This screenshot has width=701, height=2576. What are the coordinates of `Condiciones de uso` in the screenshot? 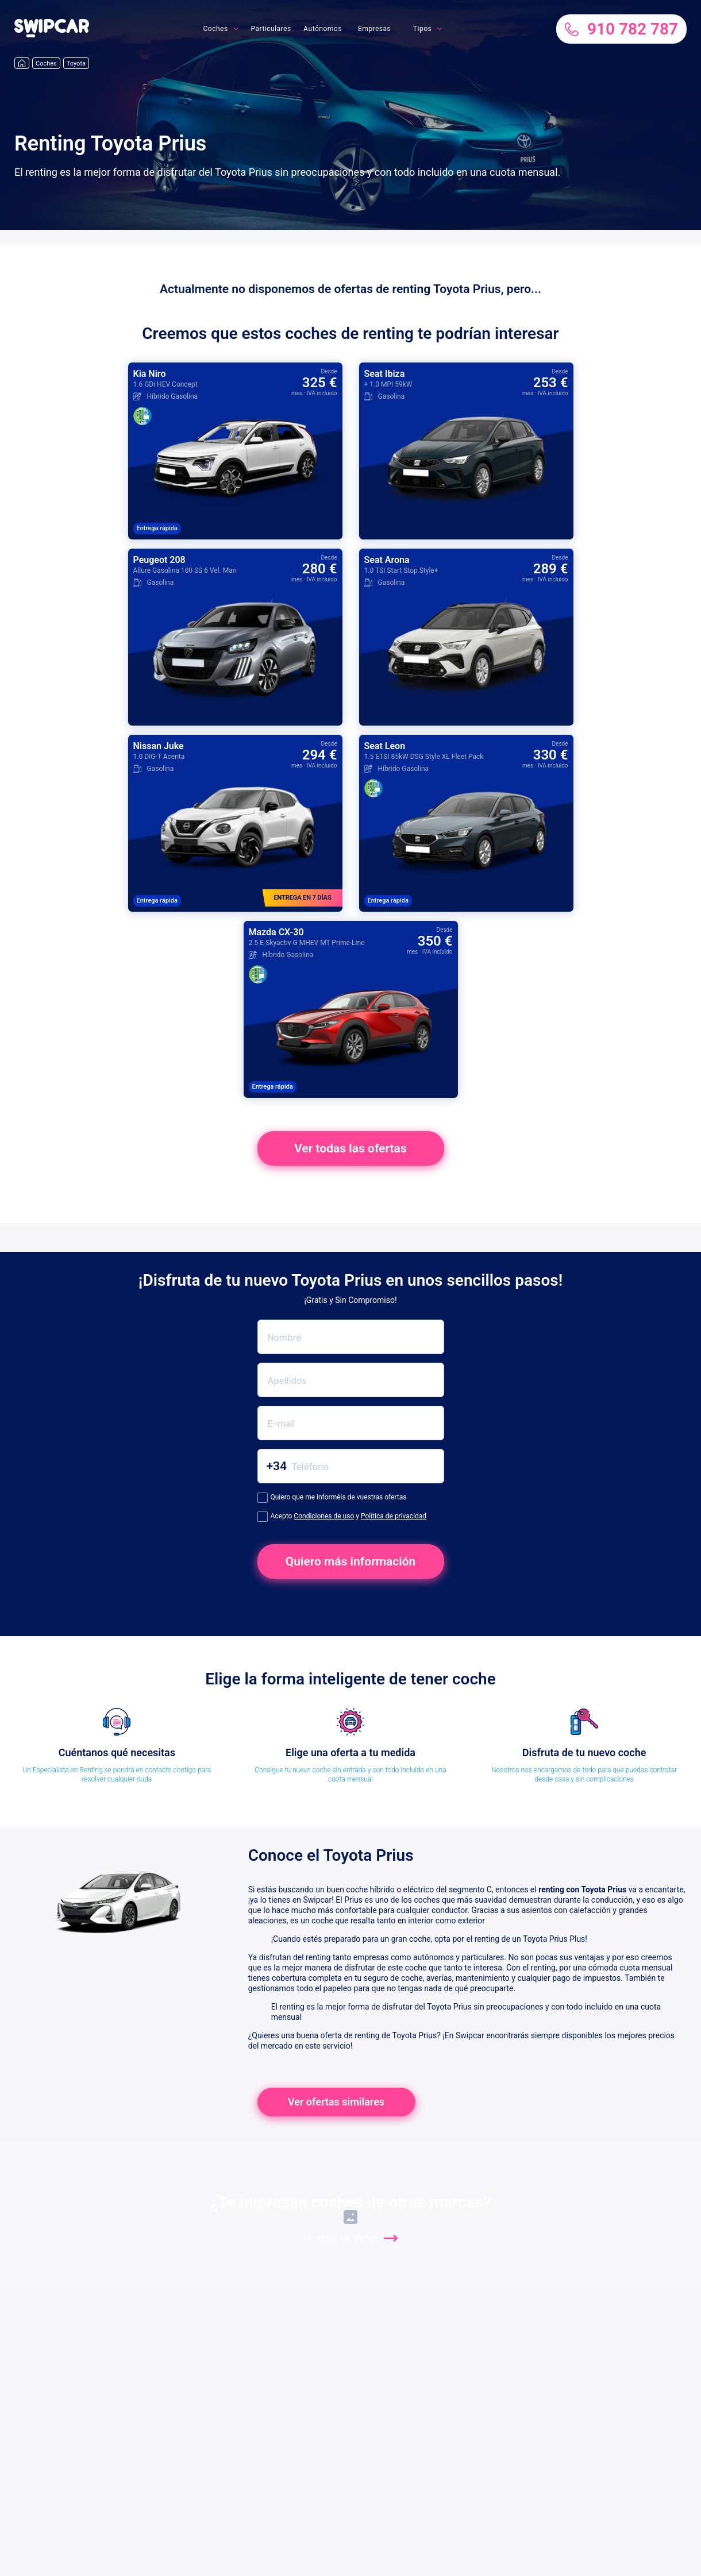 It's located at (324, 1516).